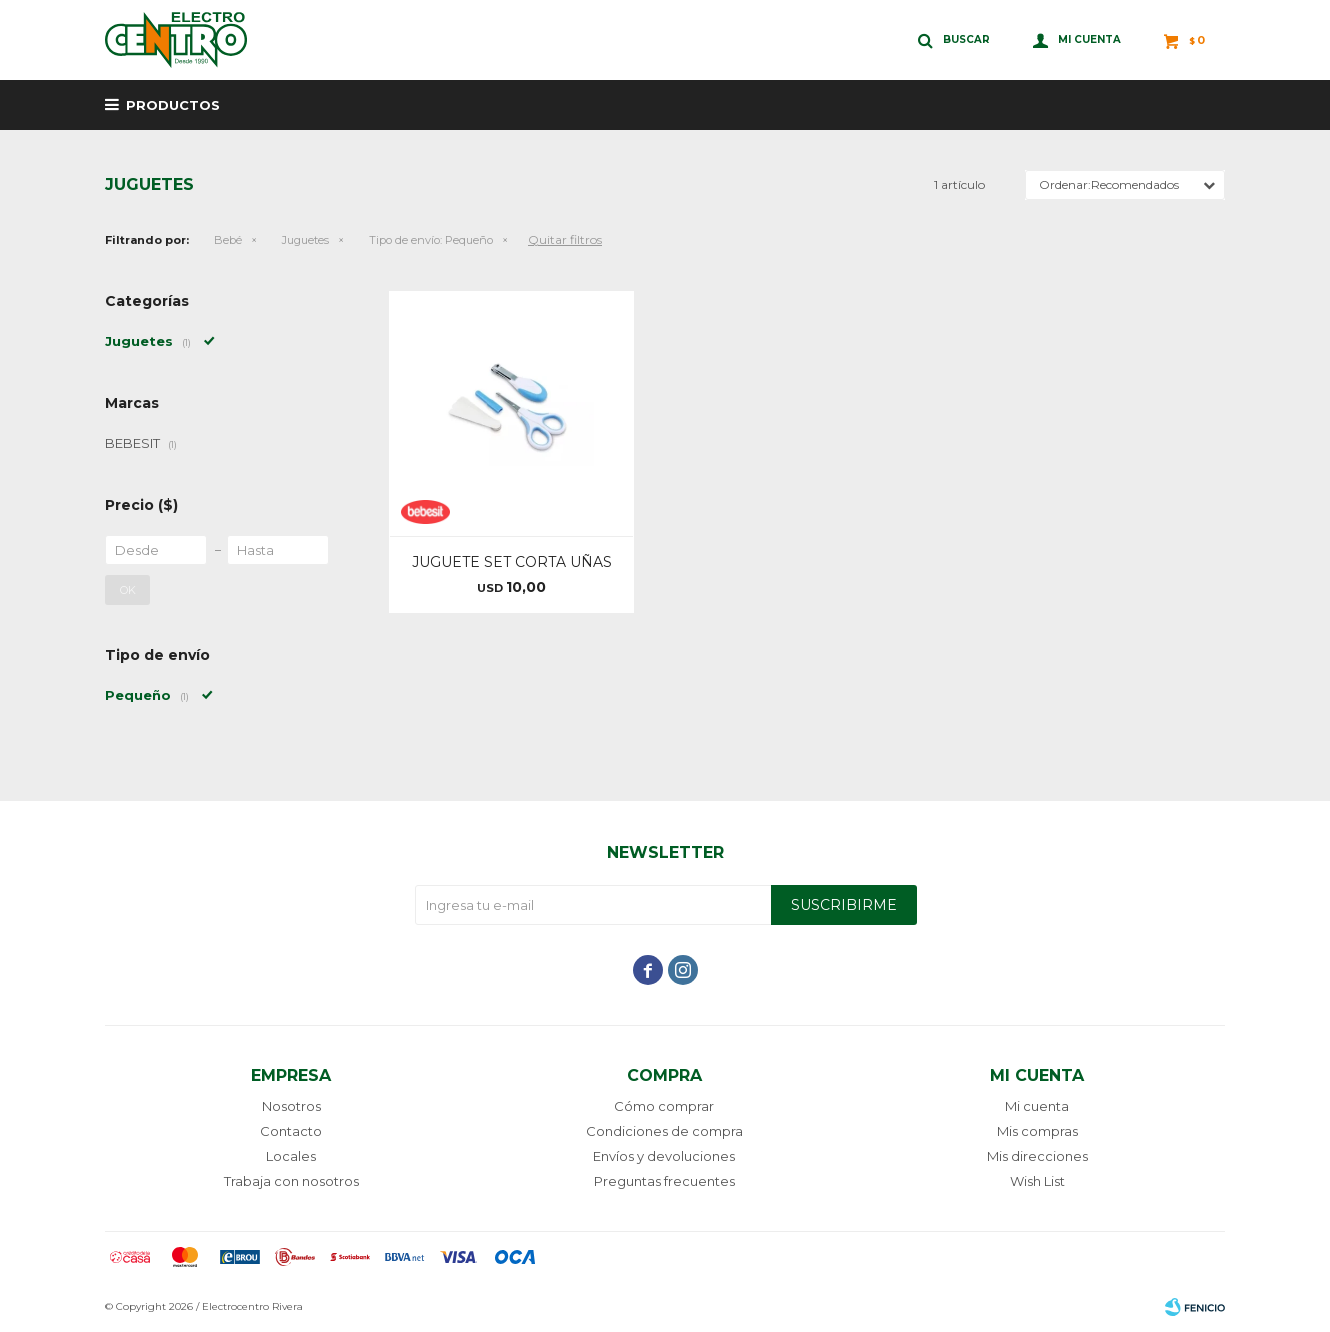  I want to click on Bebé, so click(228, 240).